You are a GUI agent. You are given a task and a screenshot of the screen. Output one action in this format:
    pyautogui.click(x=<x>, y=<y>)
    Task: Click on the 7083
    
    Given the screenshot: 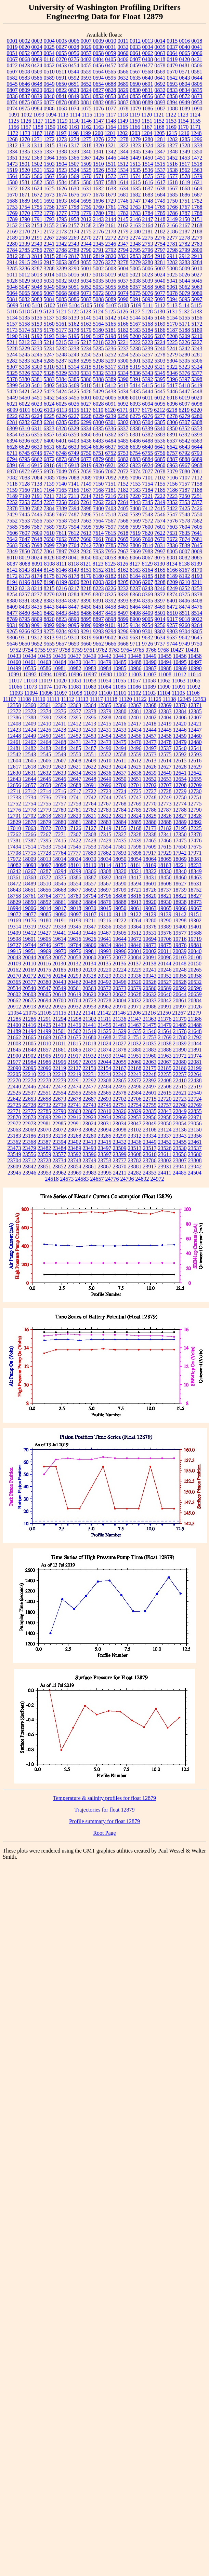 What is the action you would take?
    pyautogui.click(x=24, y=477)
    